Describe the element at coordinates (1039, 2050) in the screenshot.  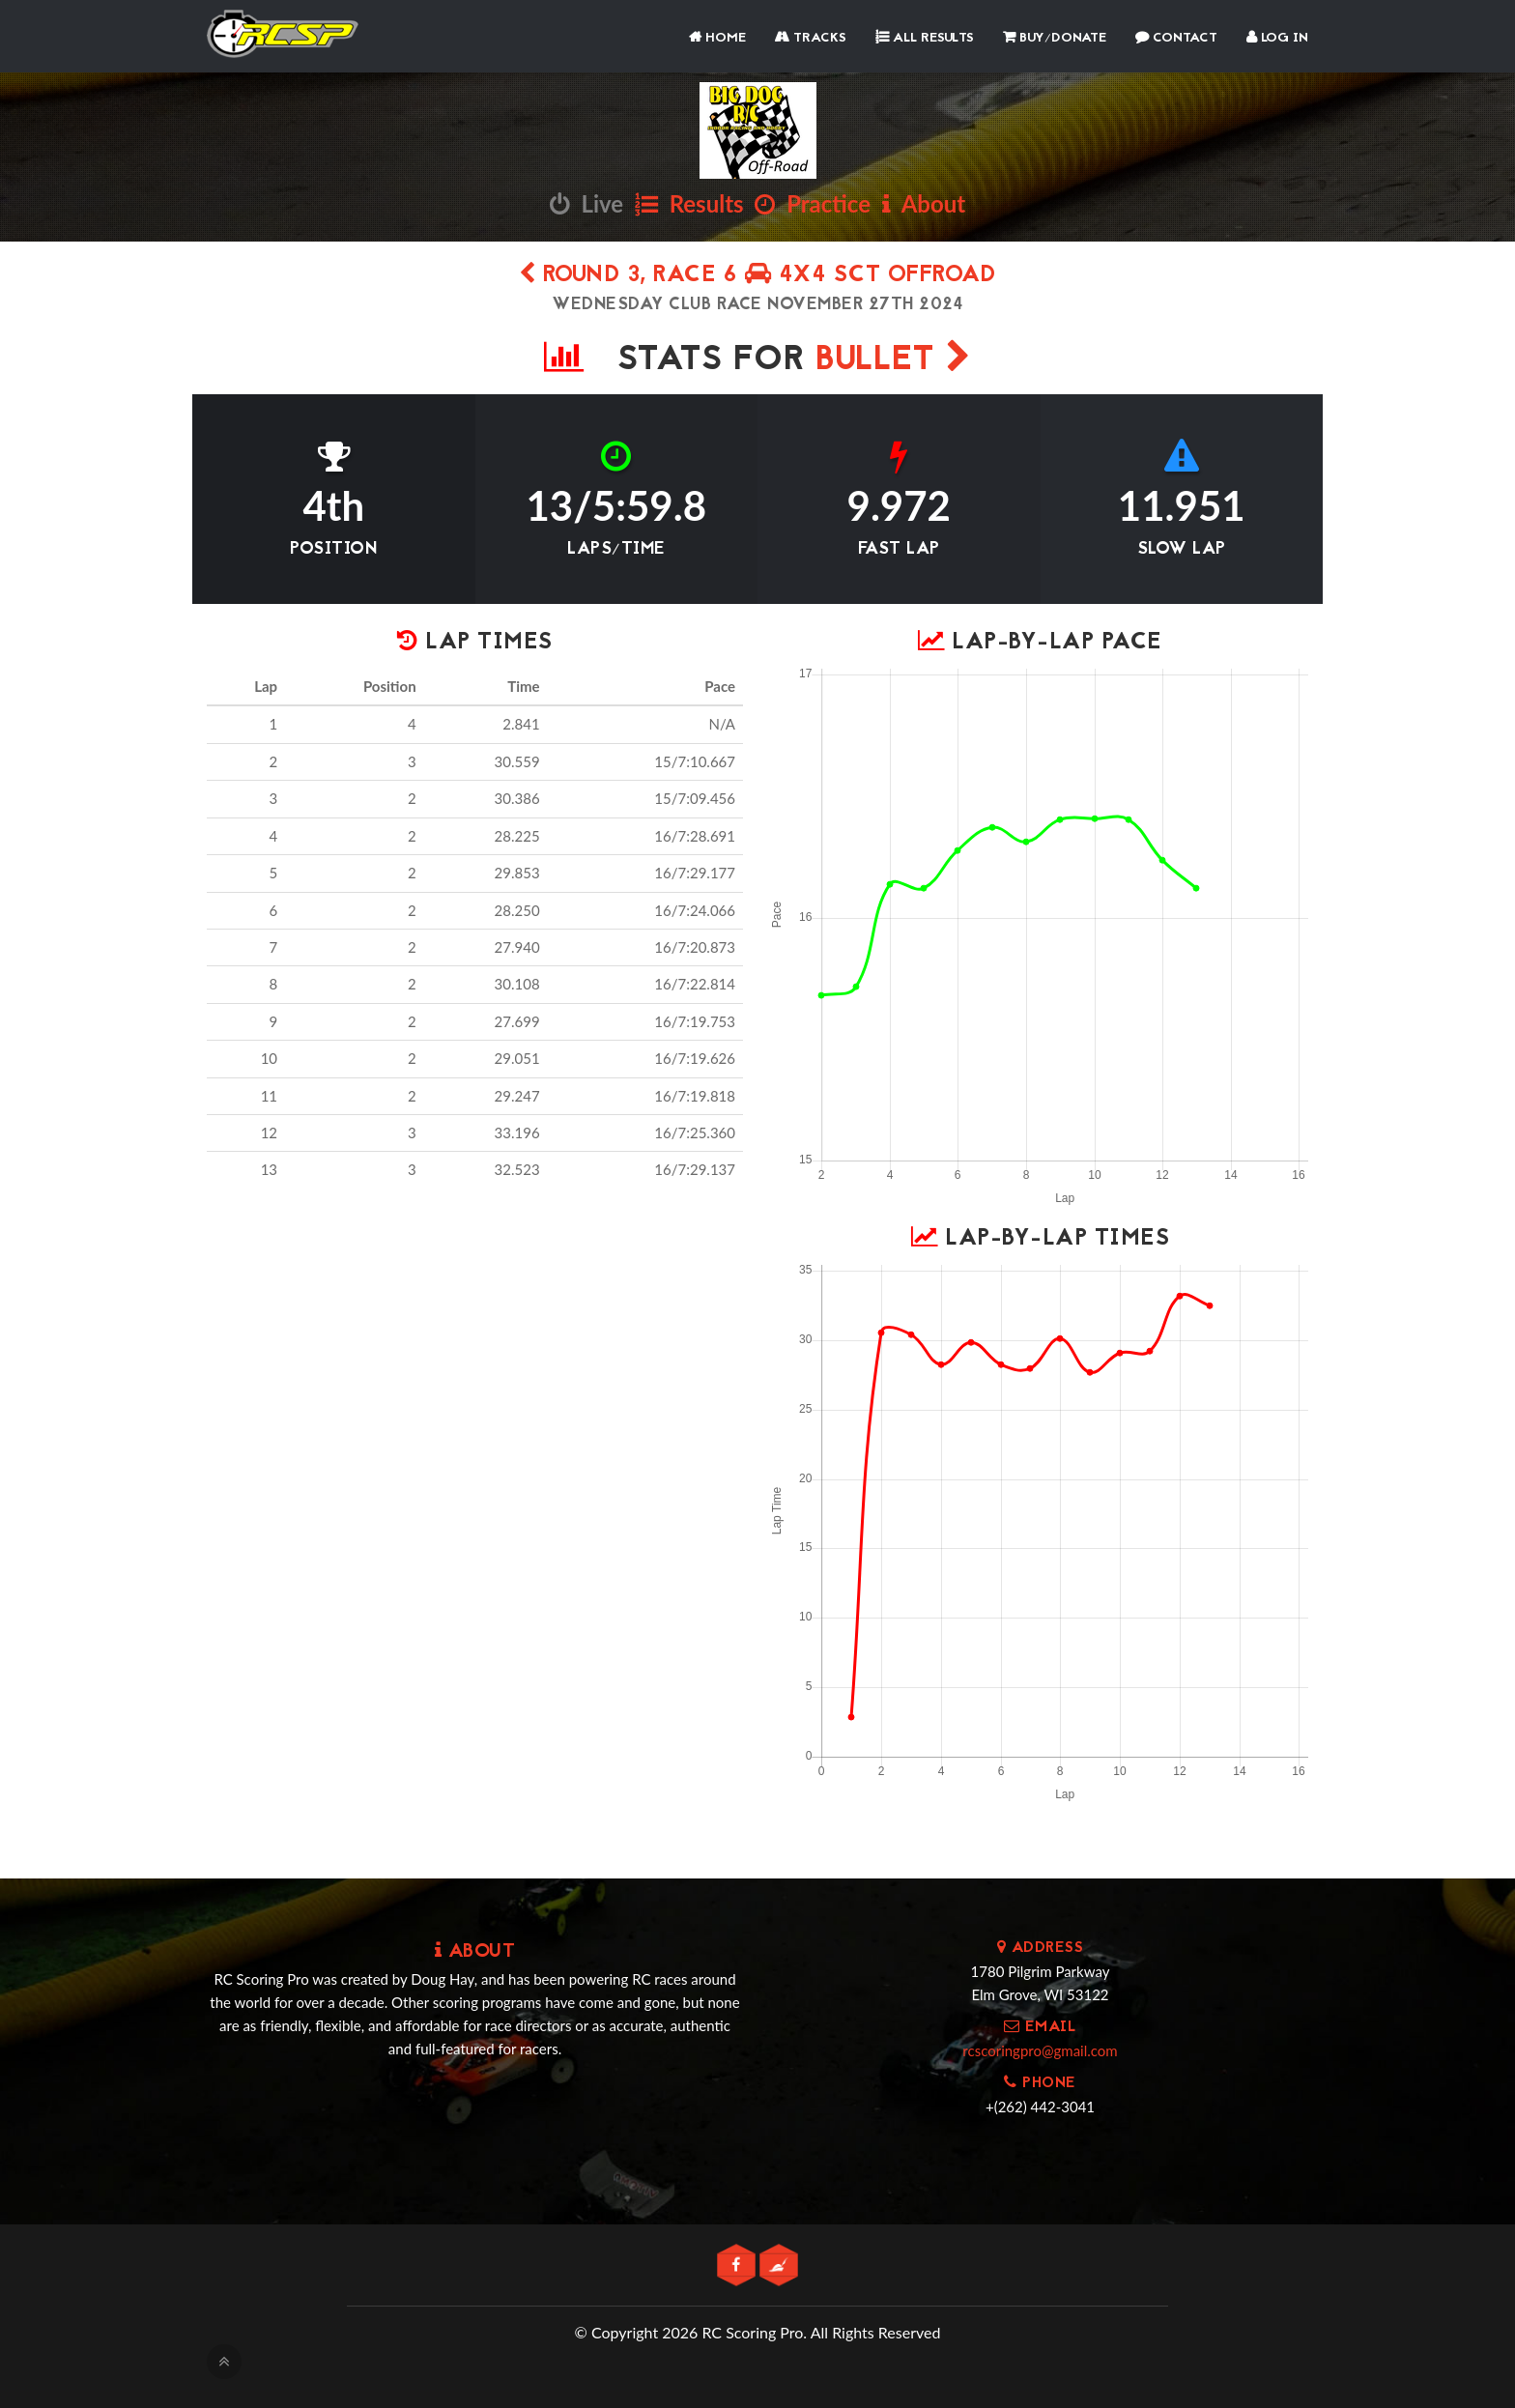
I see `rcscoringpro@gmail.com` at that location.